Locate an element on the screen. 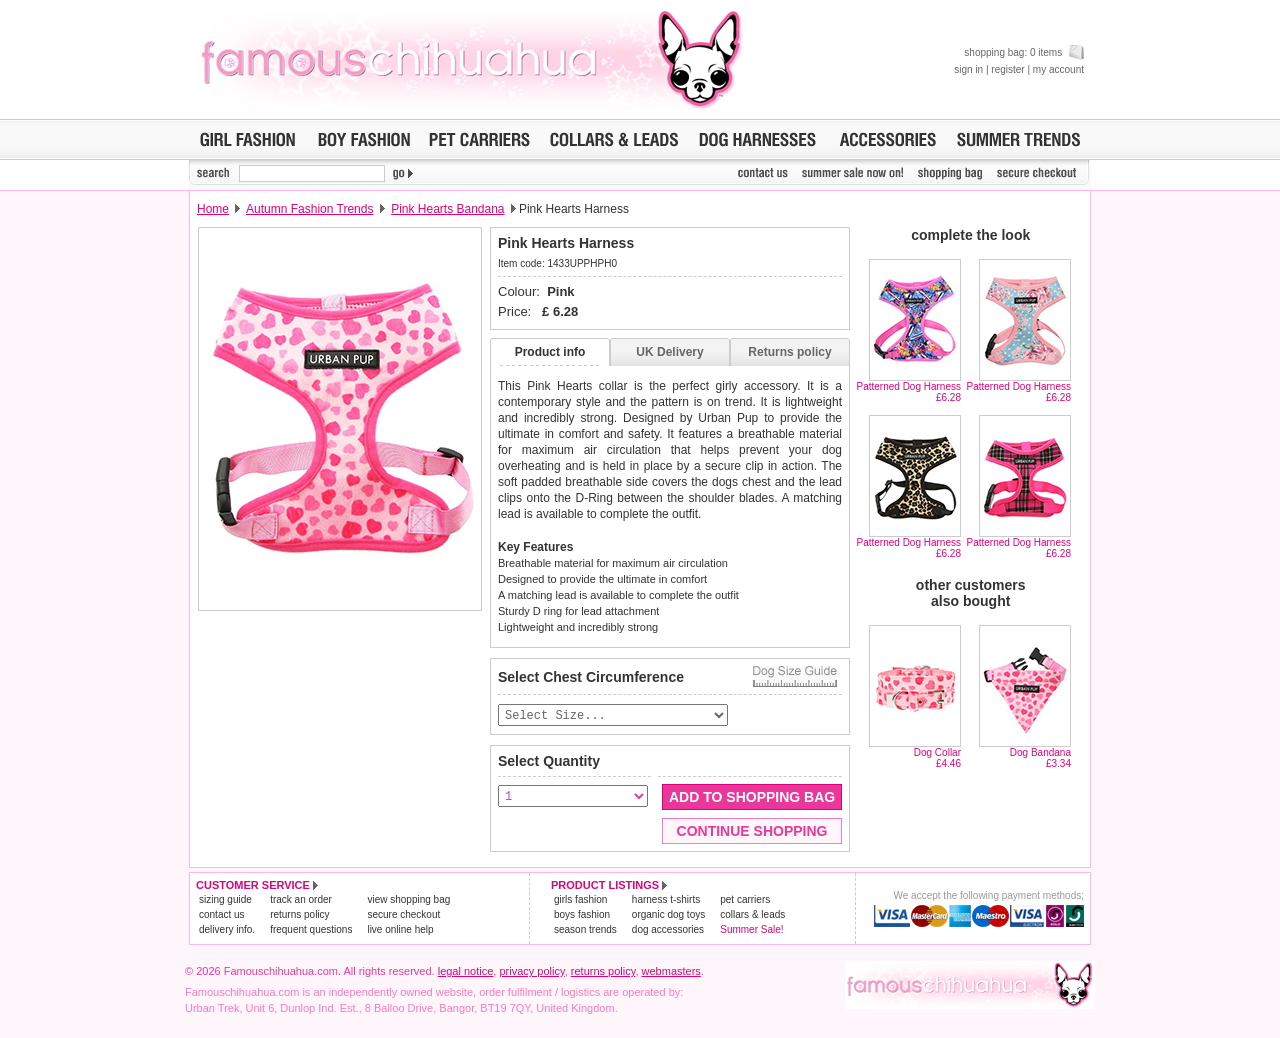  collars & leads is located at coordinates (752, 915).